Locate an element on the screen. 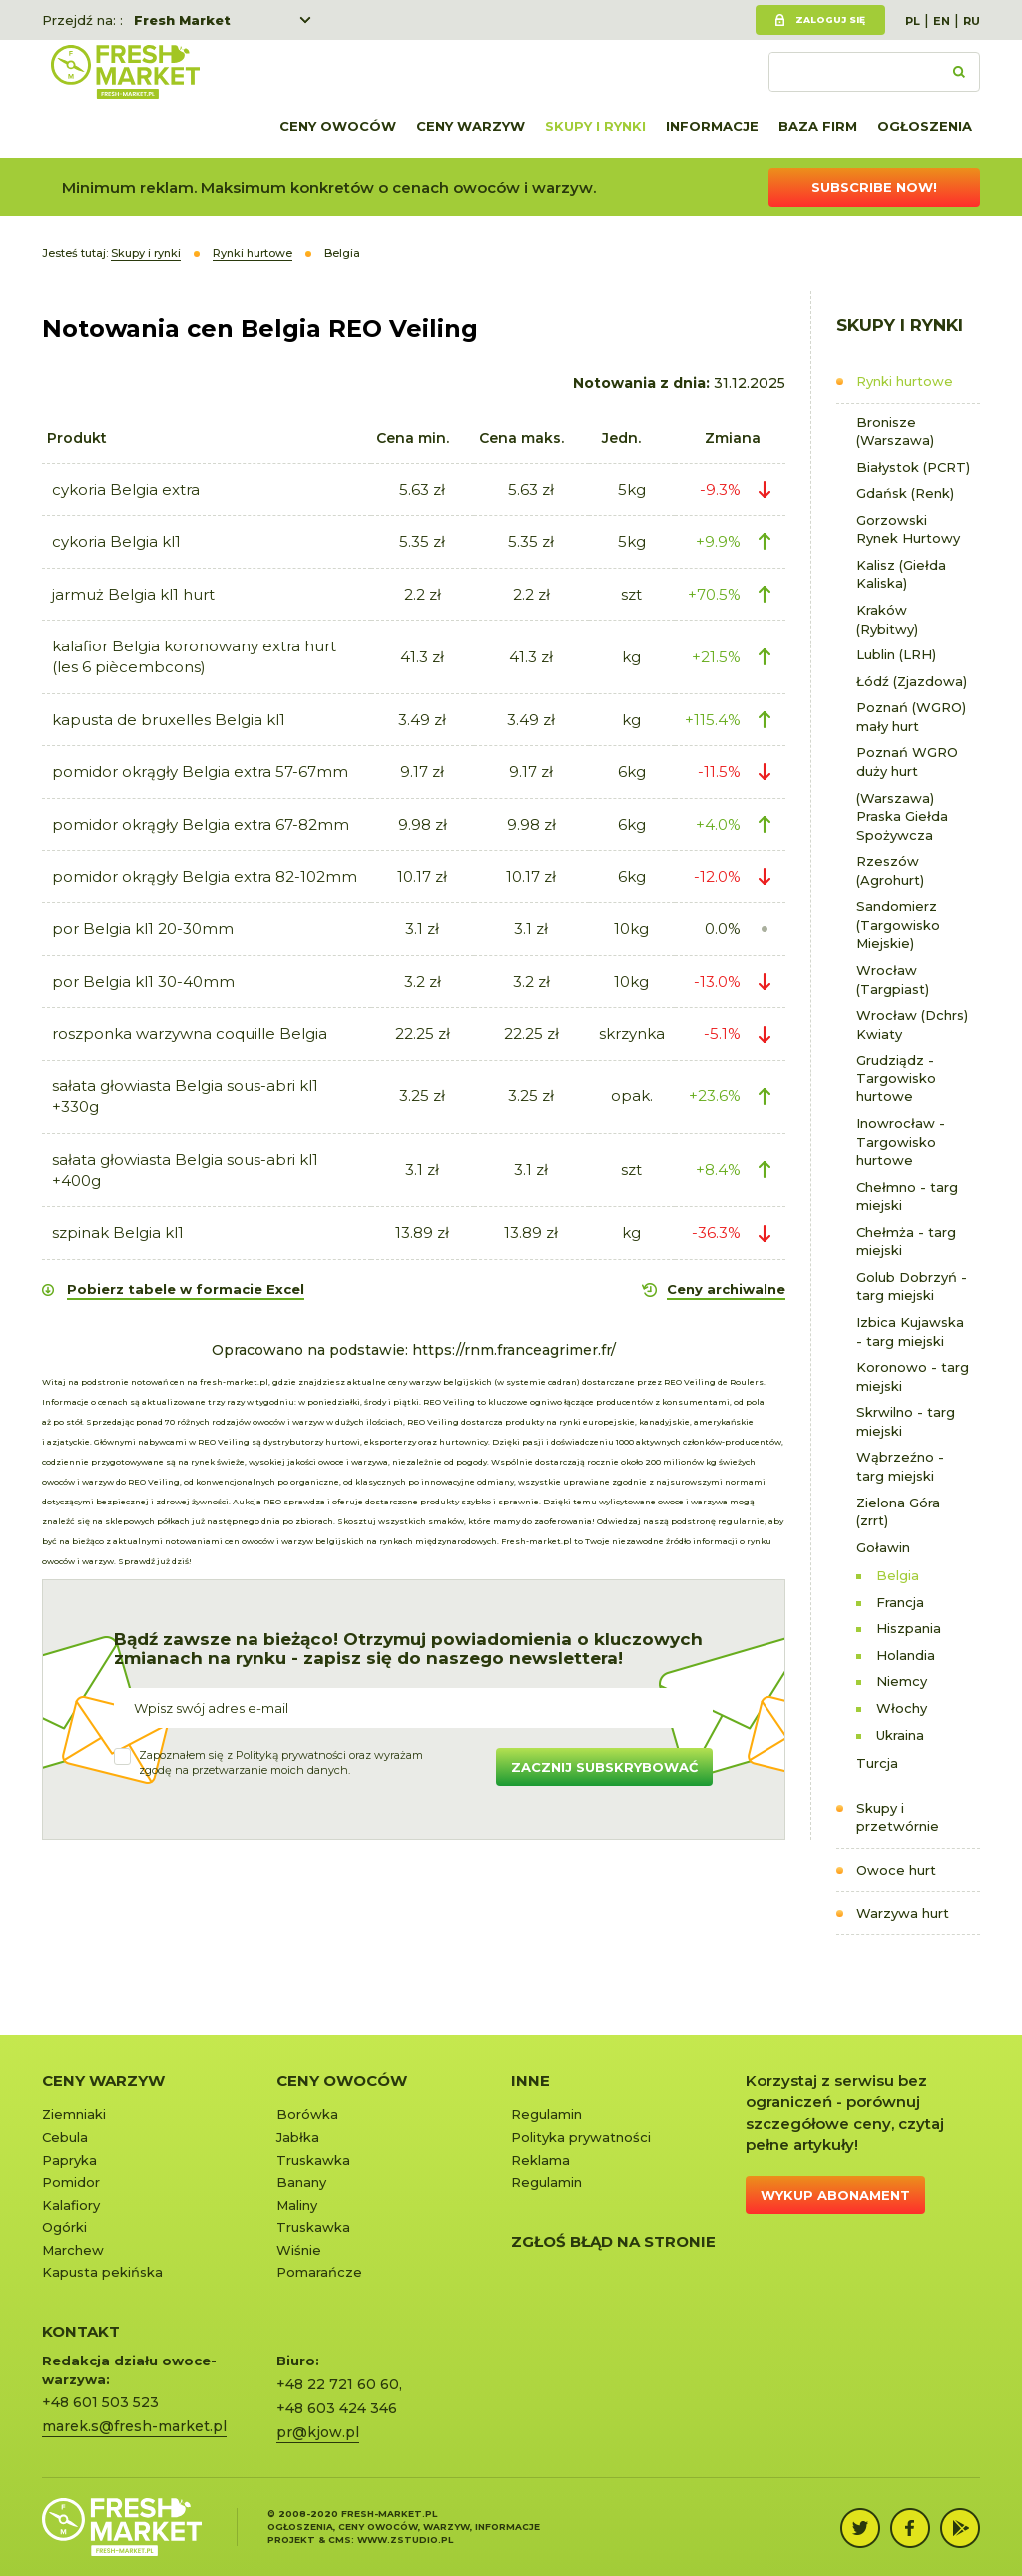 Image resolution: width=1022 pixels, height=2576 pixels. www.zstudio.pl is located at coordinates (405, 2539).